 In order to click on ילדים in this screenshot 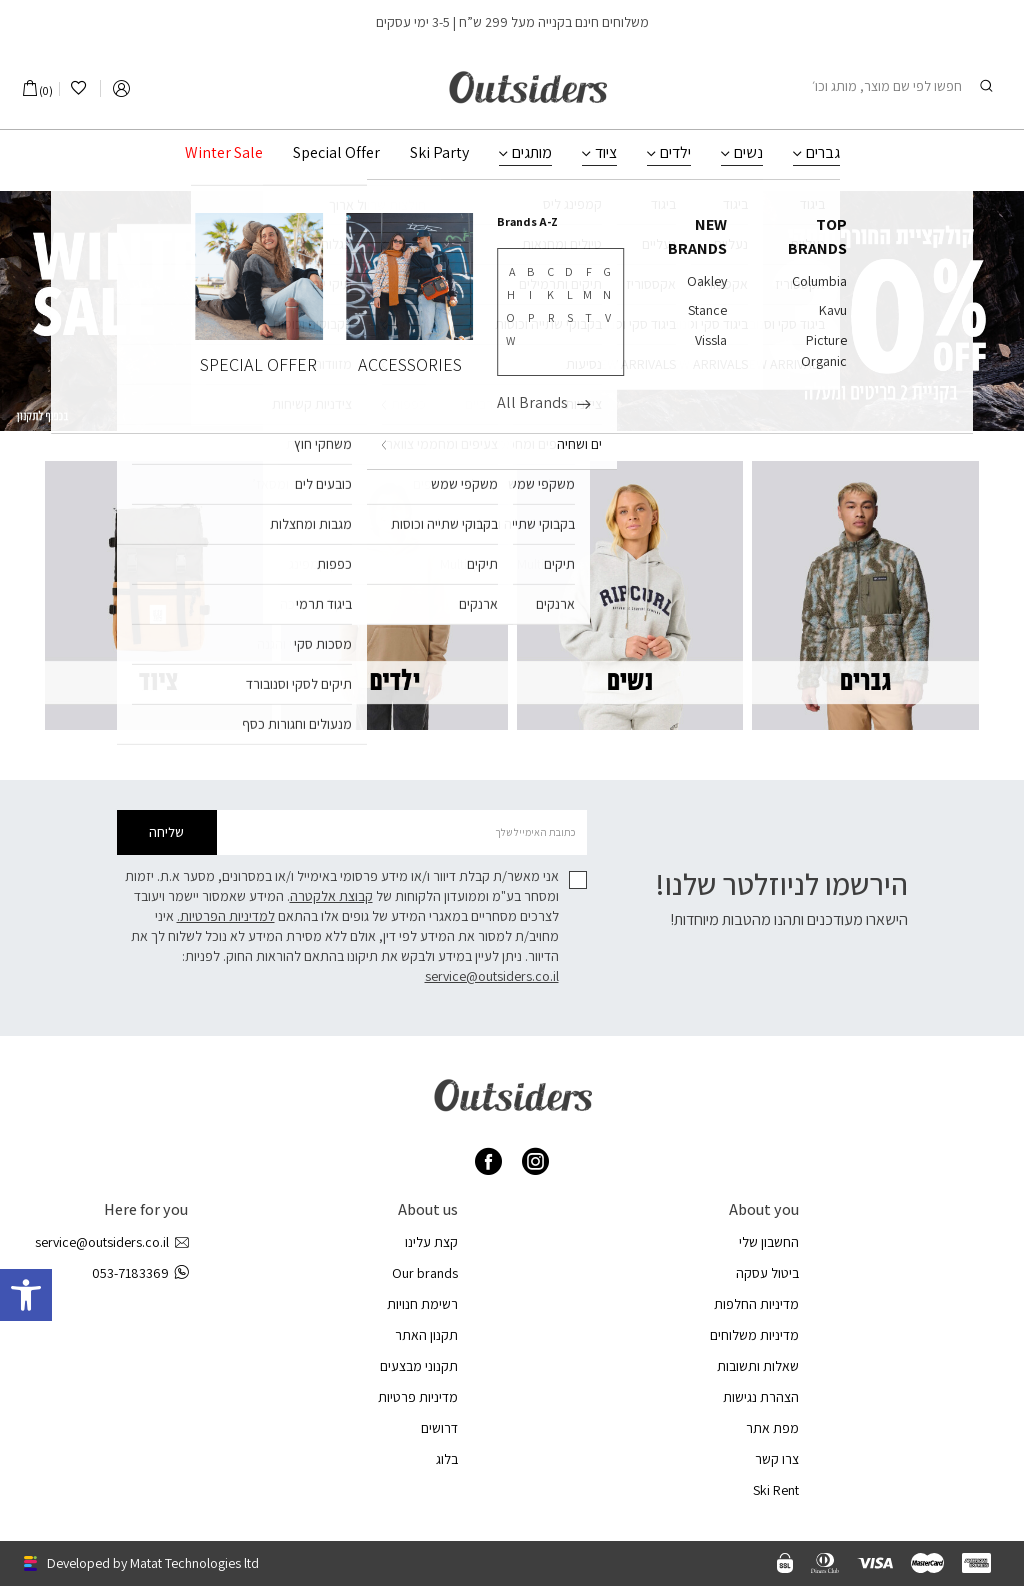, I will do `click(675, 153)`.